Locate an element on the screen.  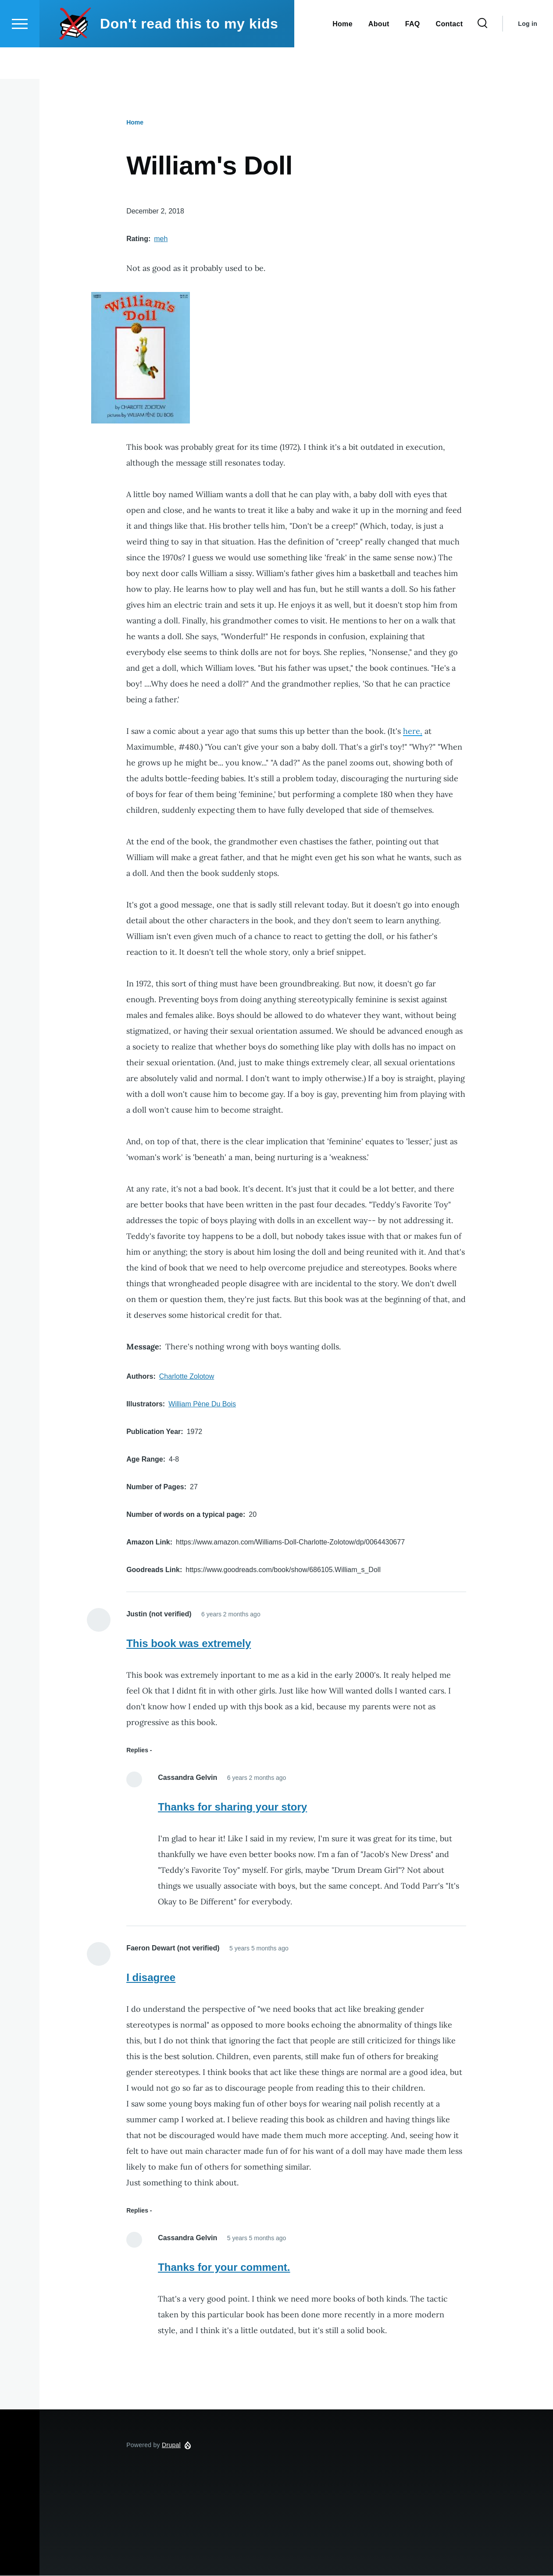
Drupal is located at coordinates (171, 2445).